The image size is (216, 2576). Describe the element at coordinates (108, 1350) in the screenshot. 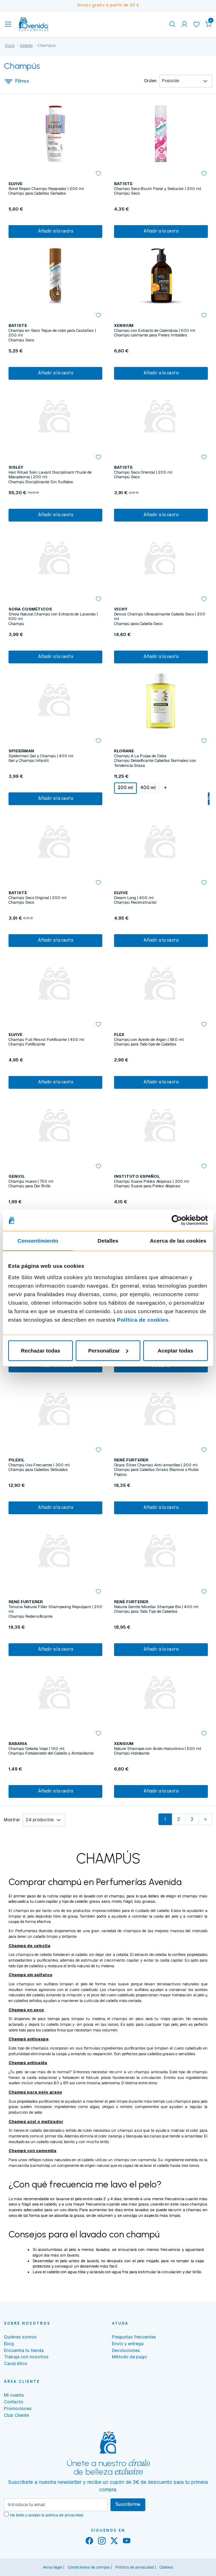

I see `Personalizar` at that location.